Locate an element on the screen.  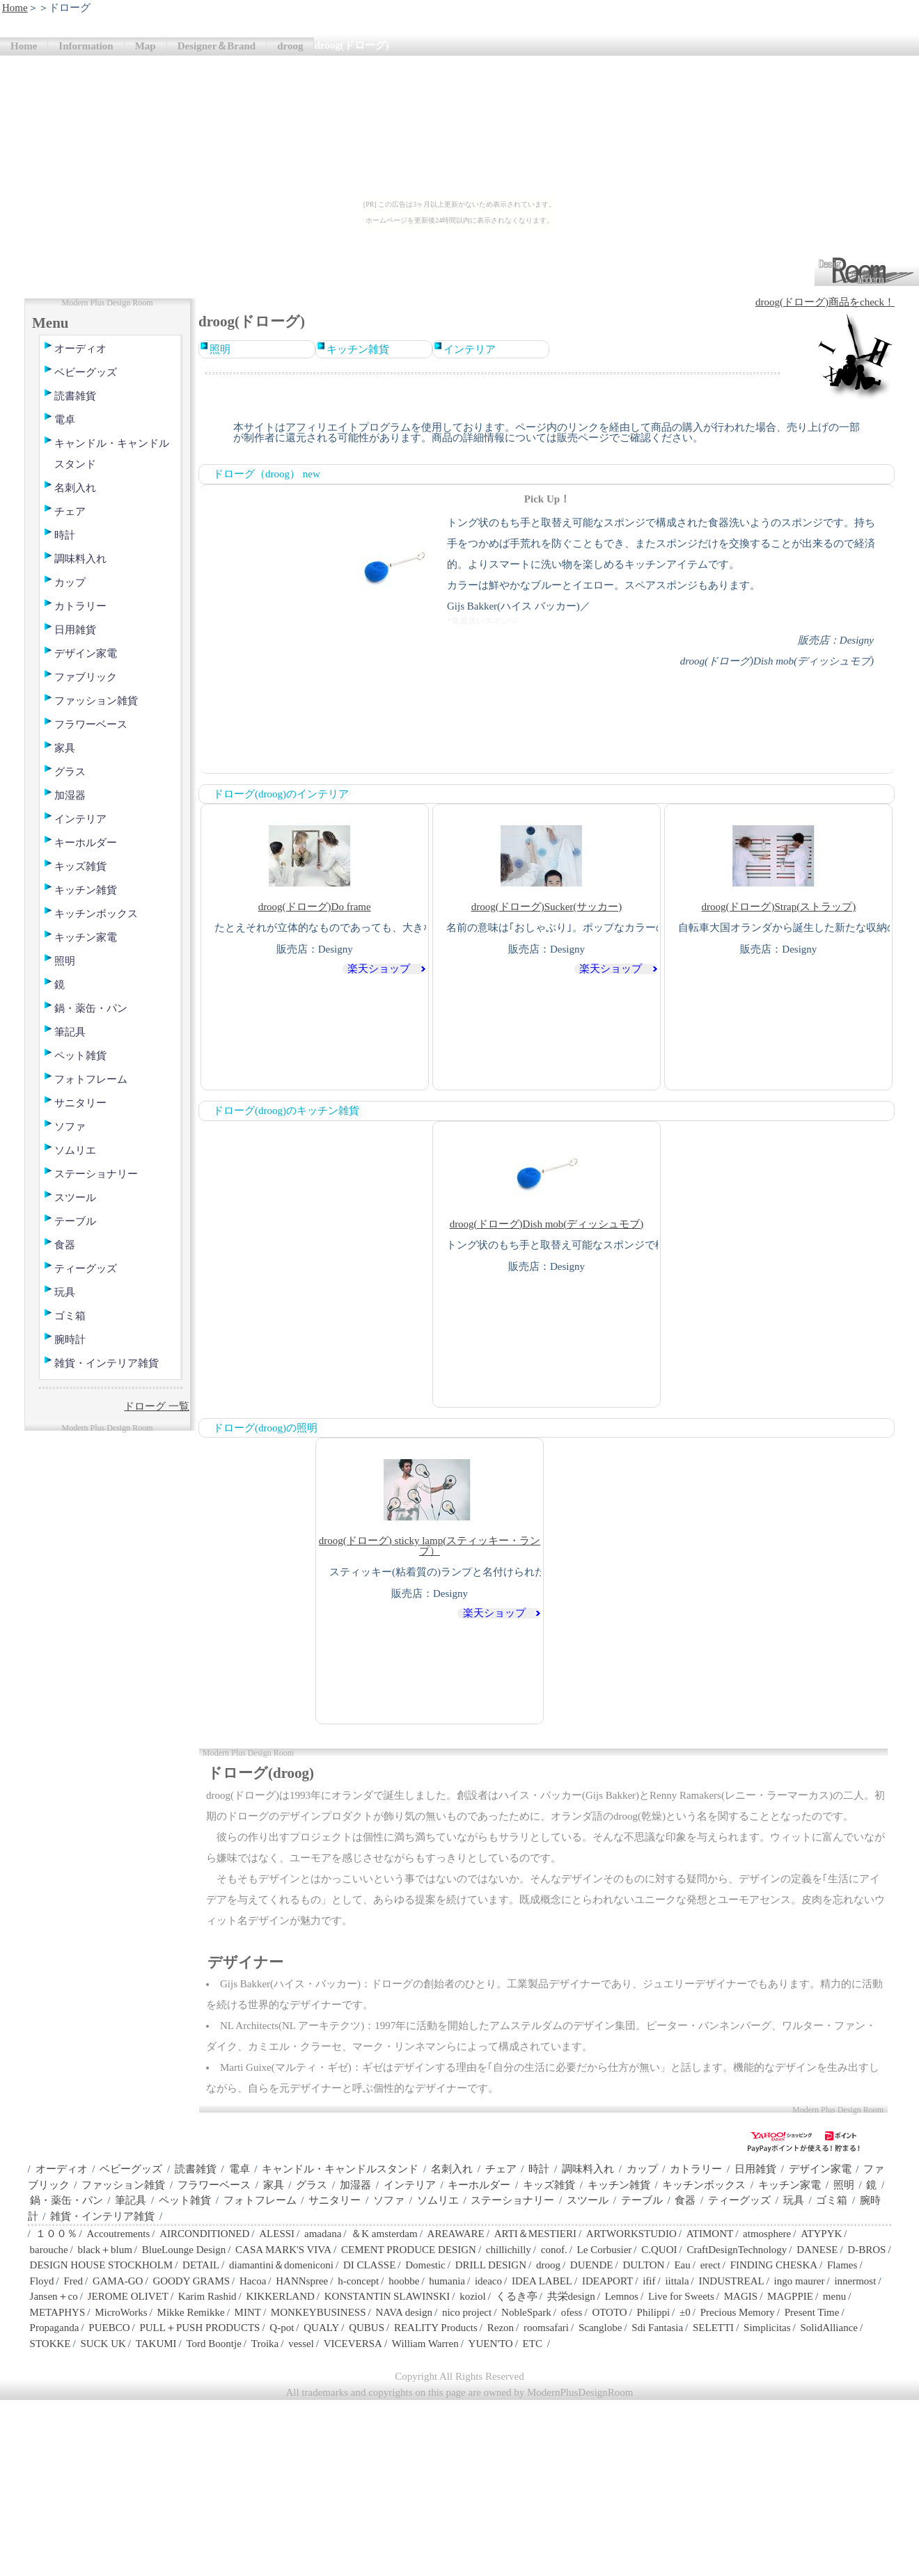
DULTON is located at coordinates (643, 2265).